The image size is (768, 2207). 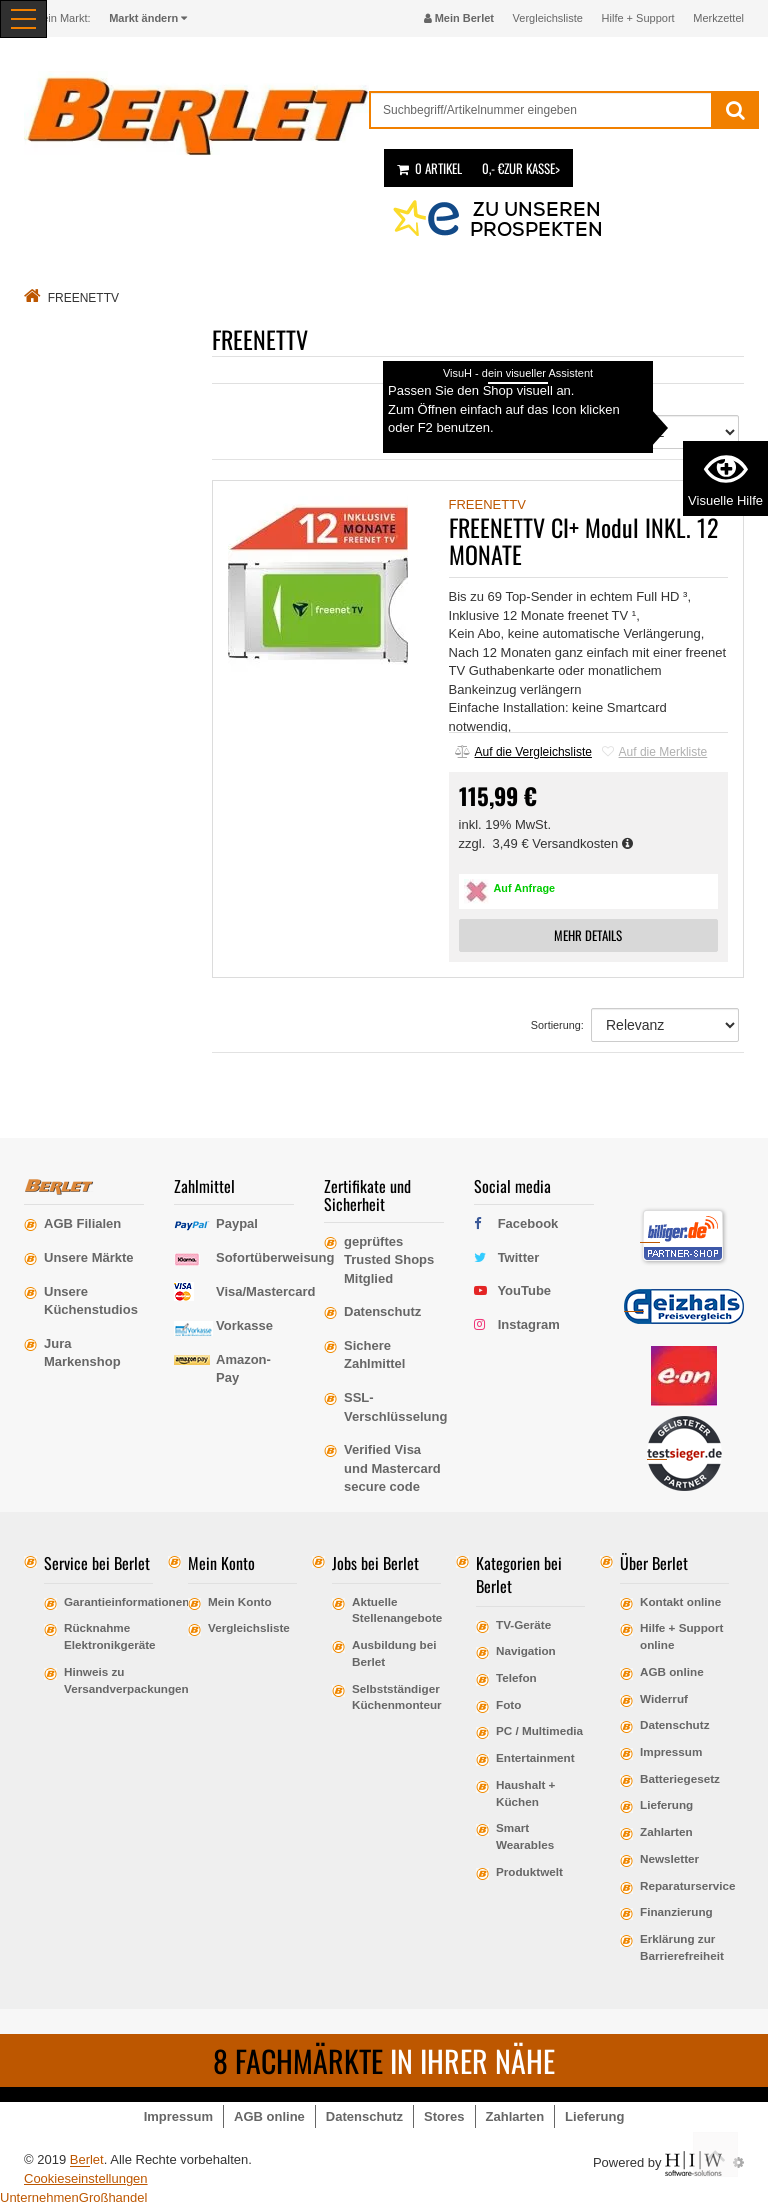 What do you see at coordinates (525, 1836) in the screenshot?
I see `Smart Wearables` at bounding box center [525, 1836].